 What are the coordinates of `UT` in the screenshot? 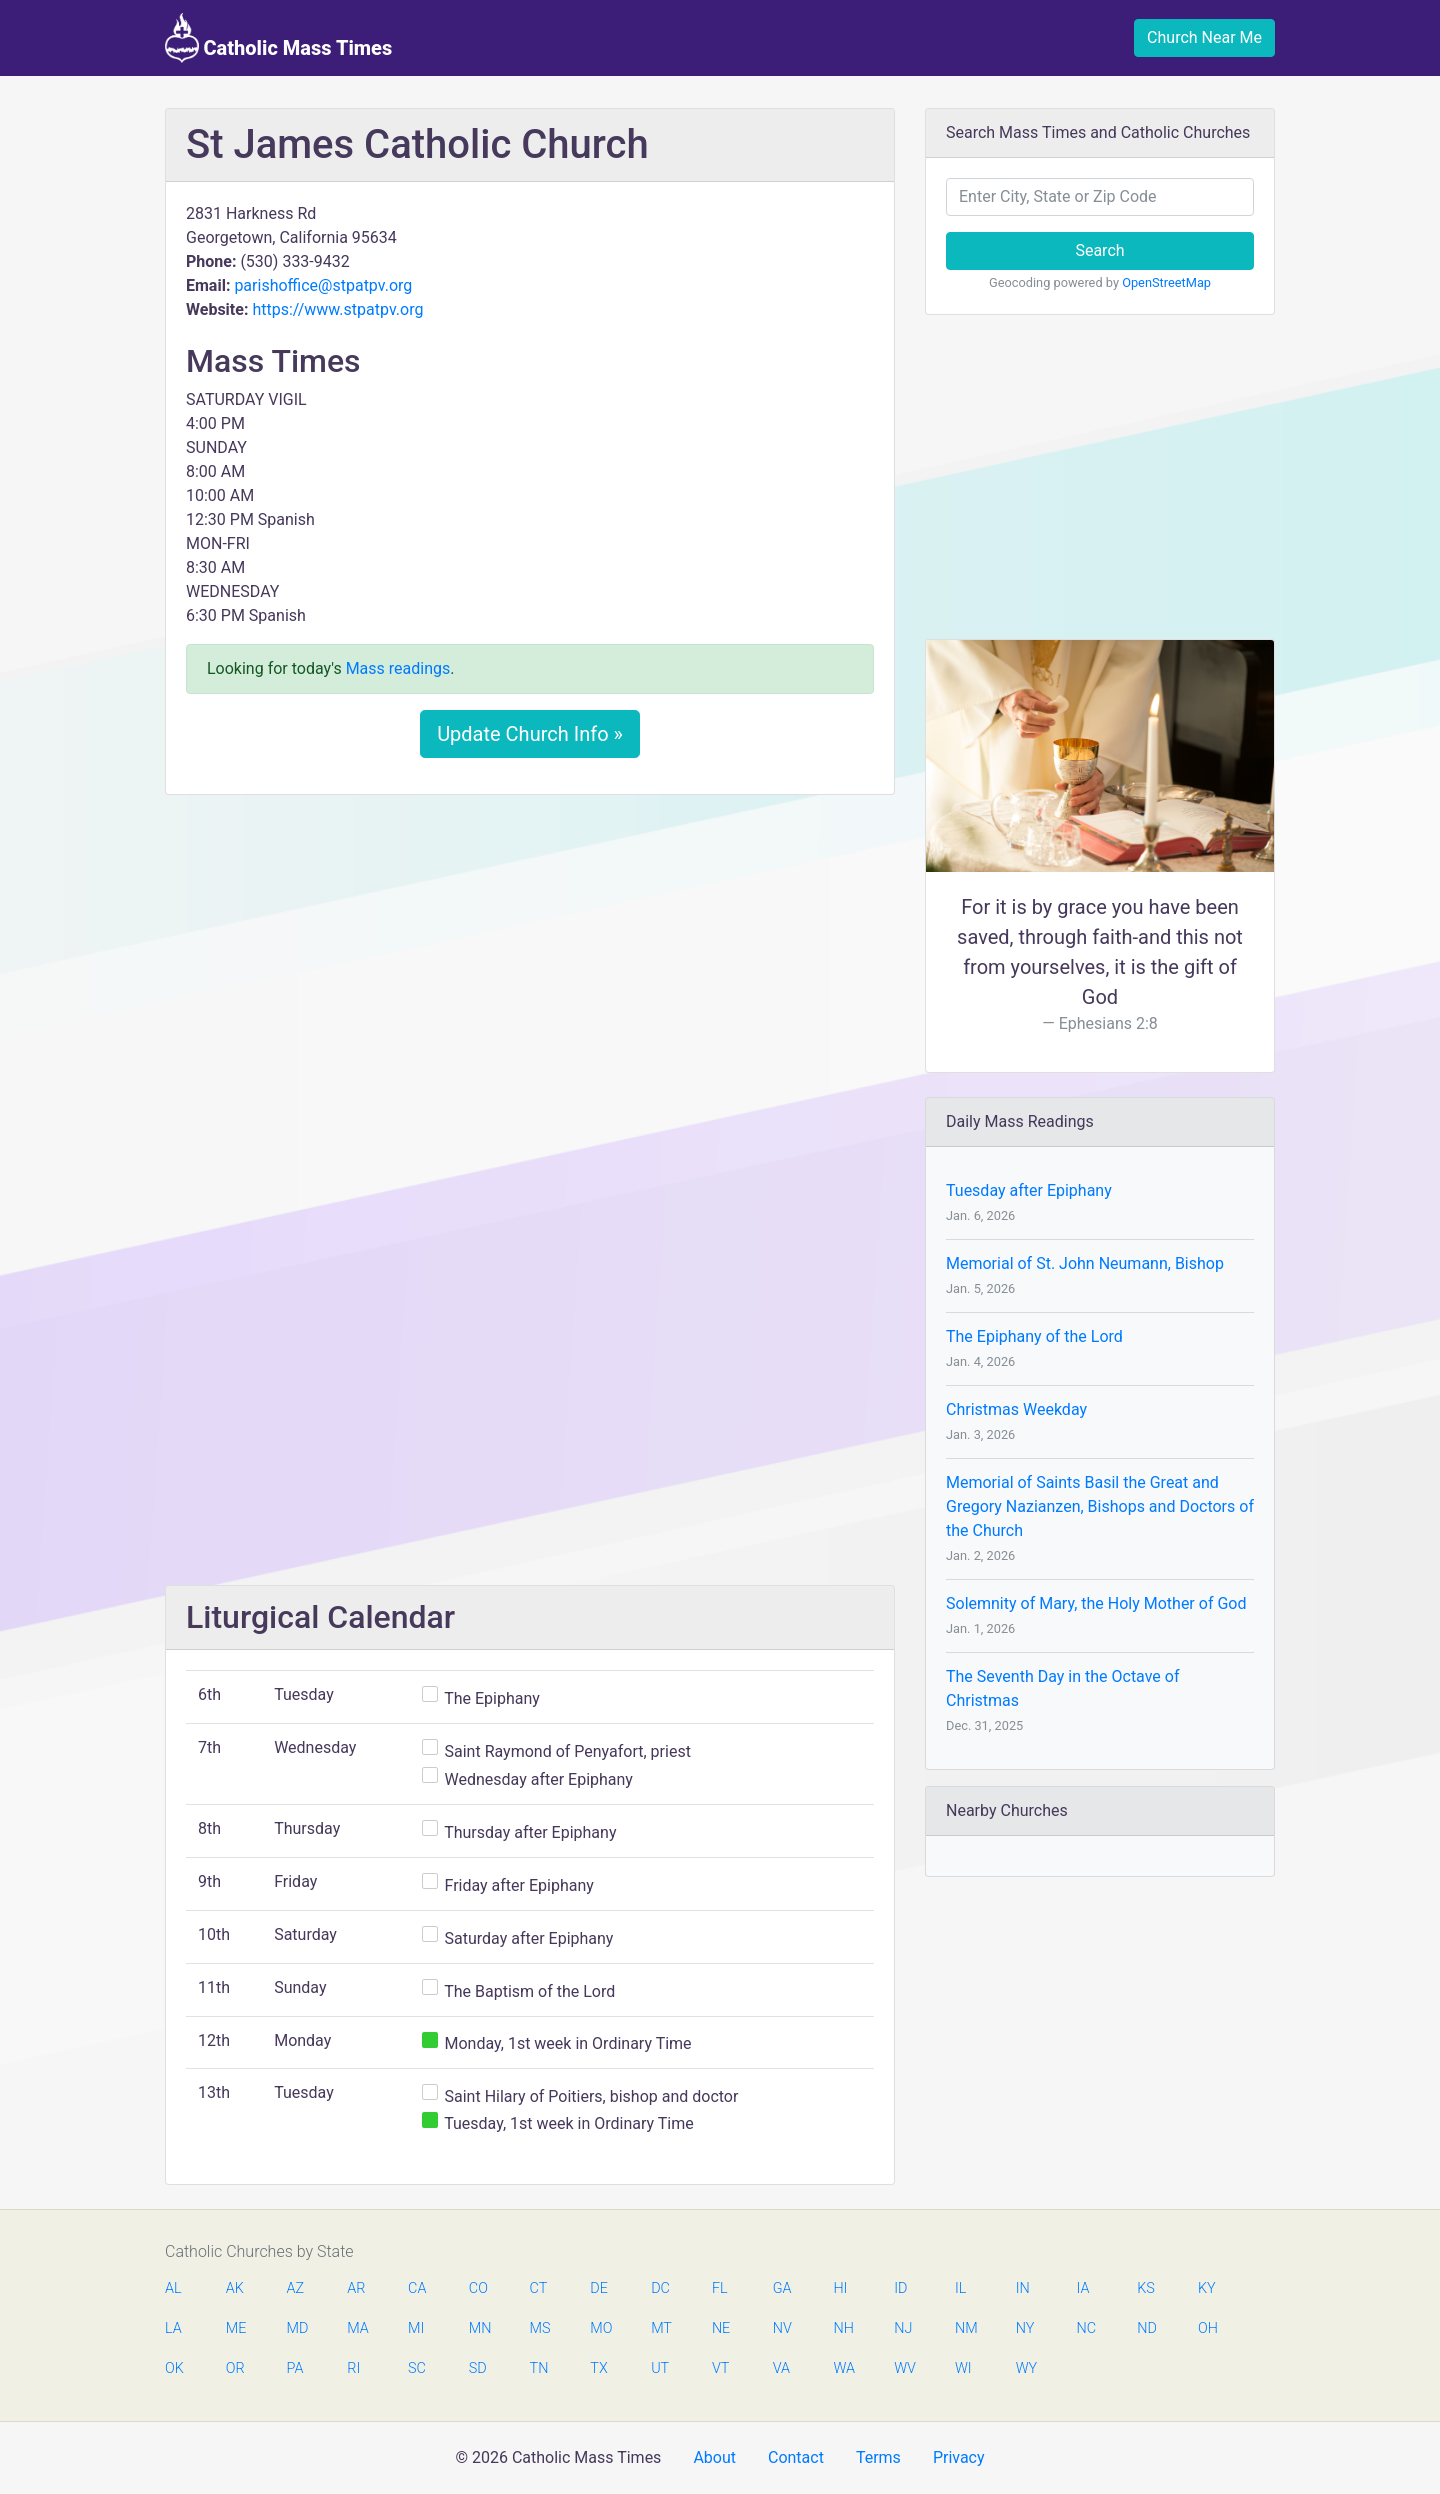 It's located at (660, 2368).